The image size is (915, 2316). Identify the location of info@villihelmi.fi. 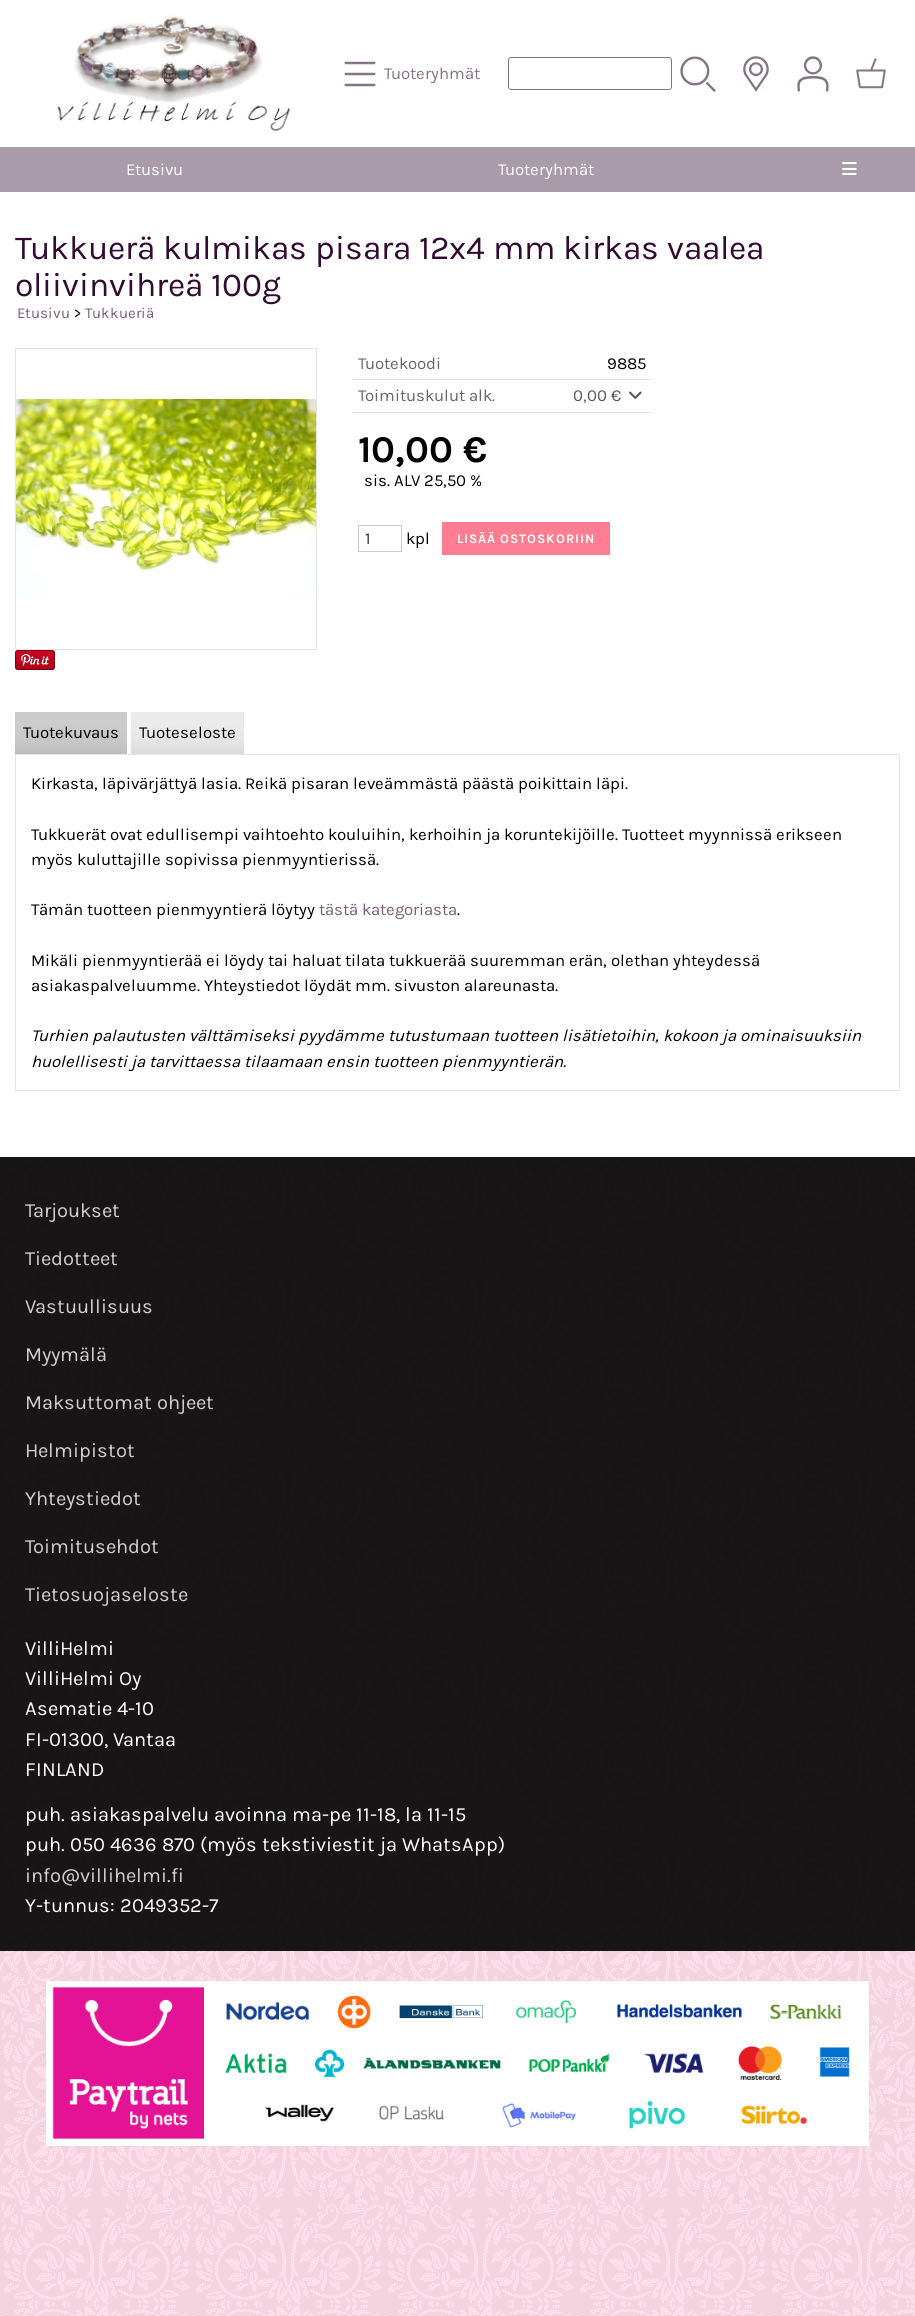
(104, 1875).